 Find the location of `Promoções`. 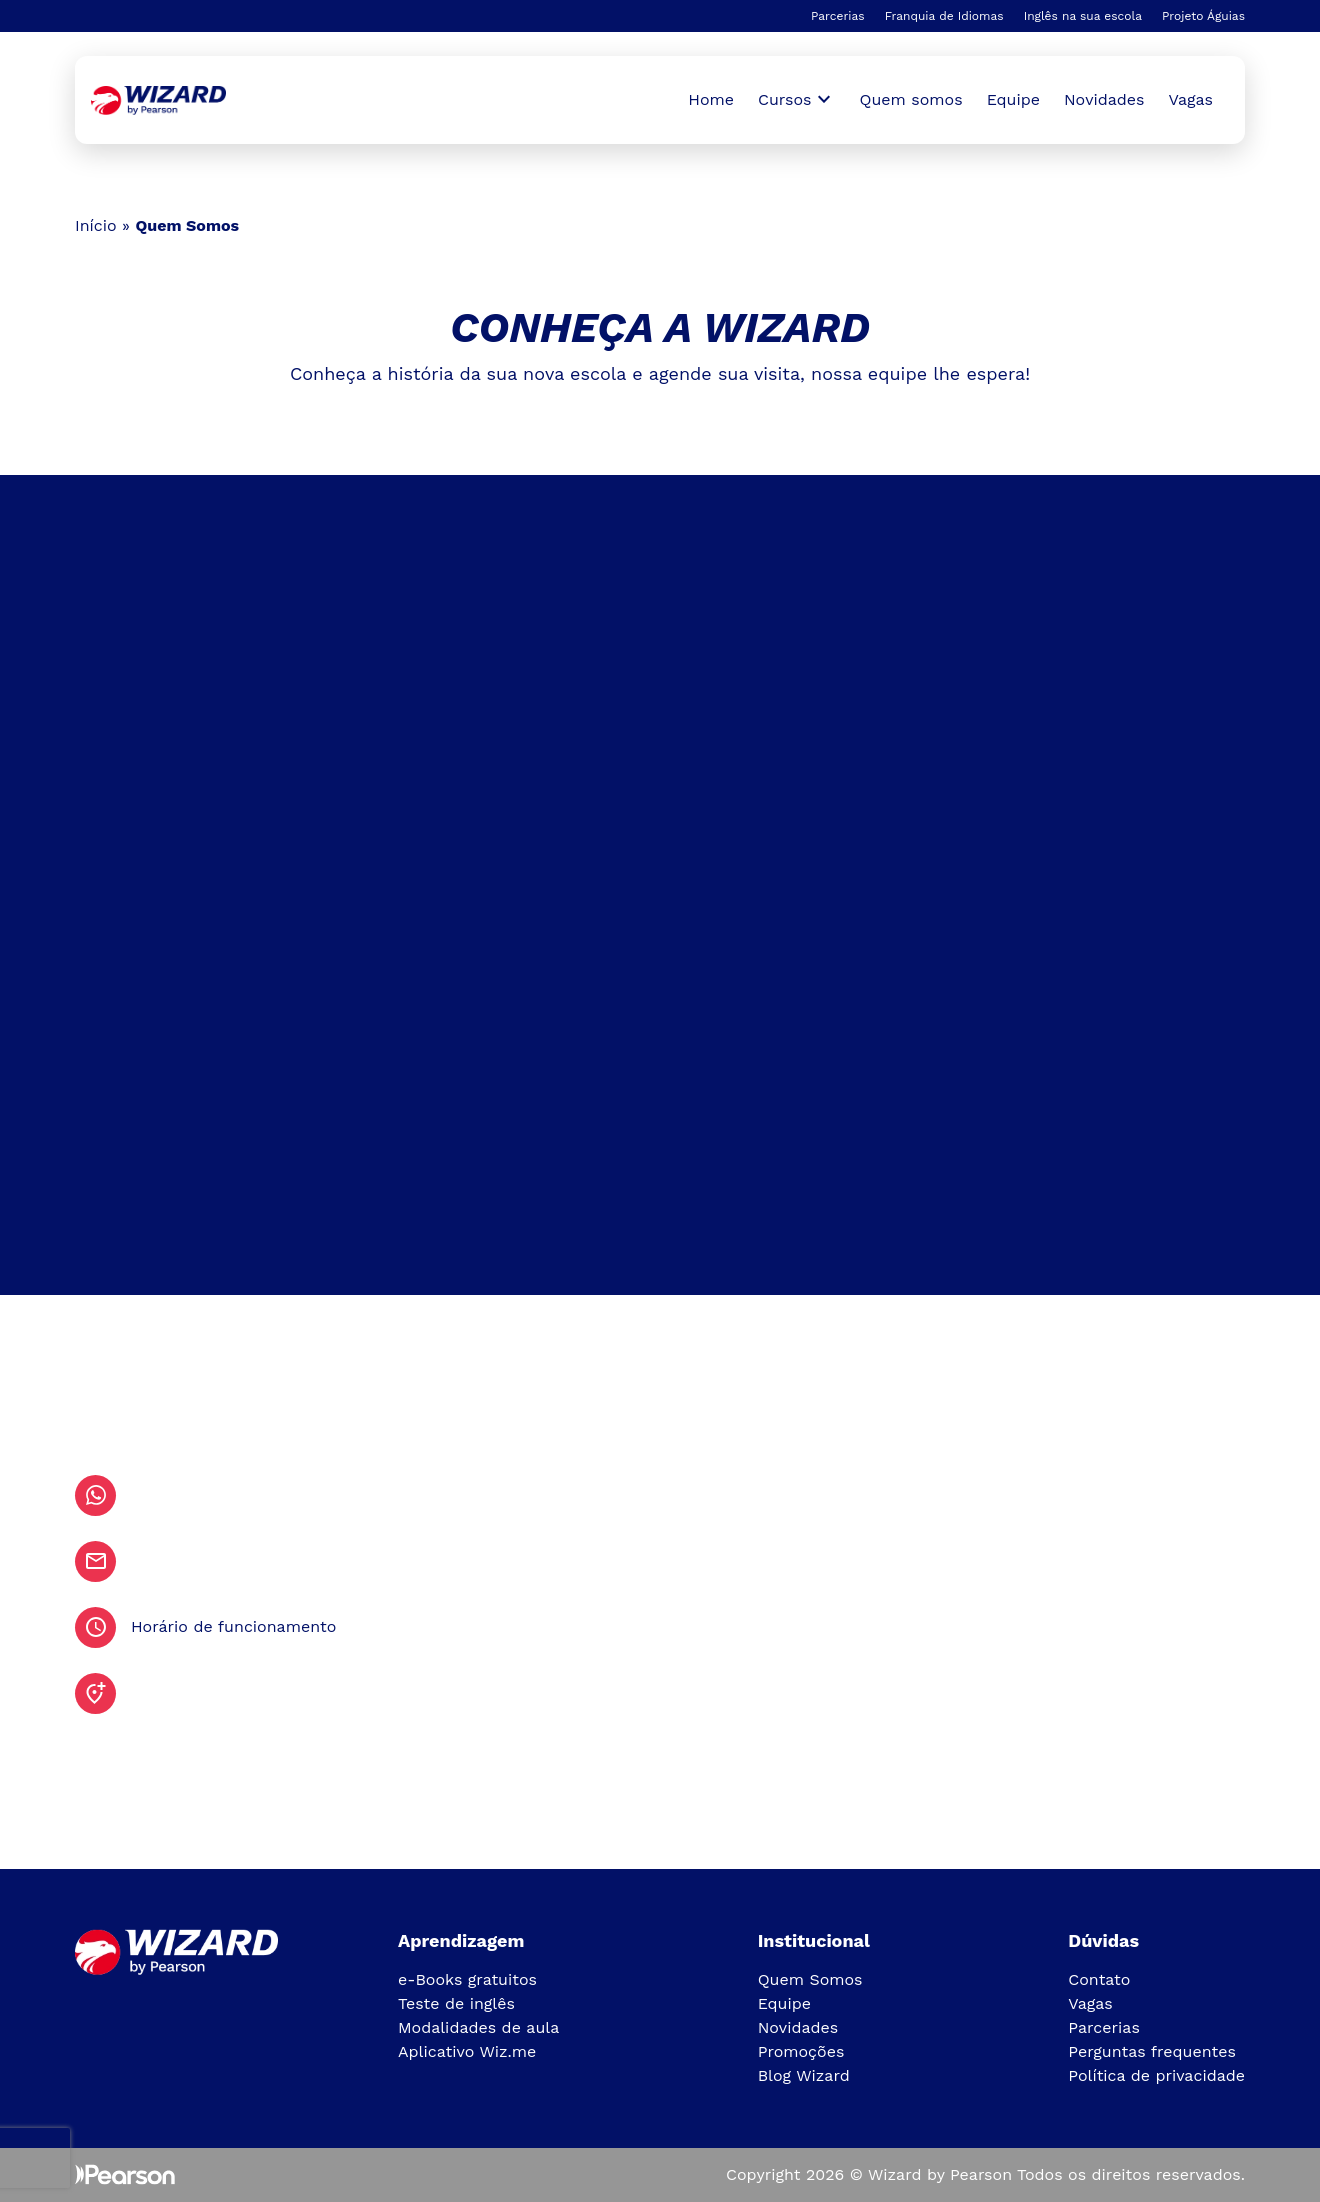

Promoções is located at coordinates (801, 2051).